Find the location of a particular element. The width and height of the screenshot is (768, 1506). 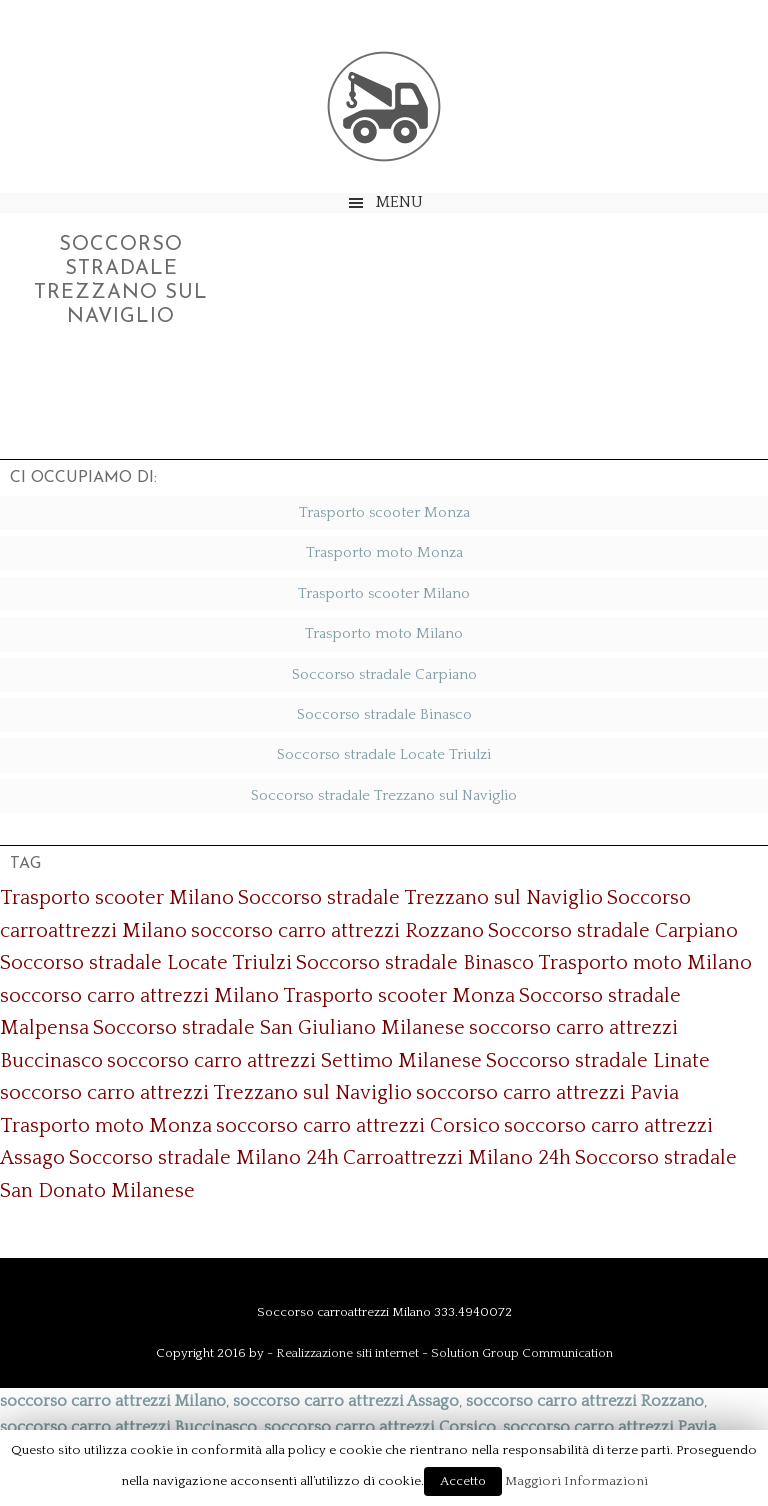

Soccorso stradale Milano 24h is located at coordinates (204, 1158).